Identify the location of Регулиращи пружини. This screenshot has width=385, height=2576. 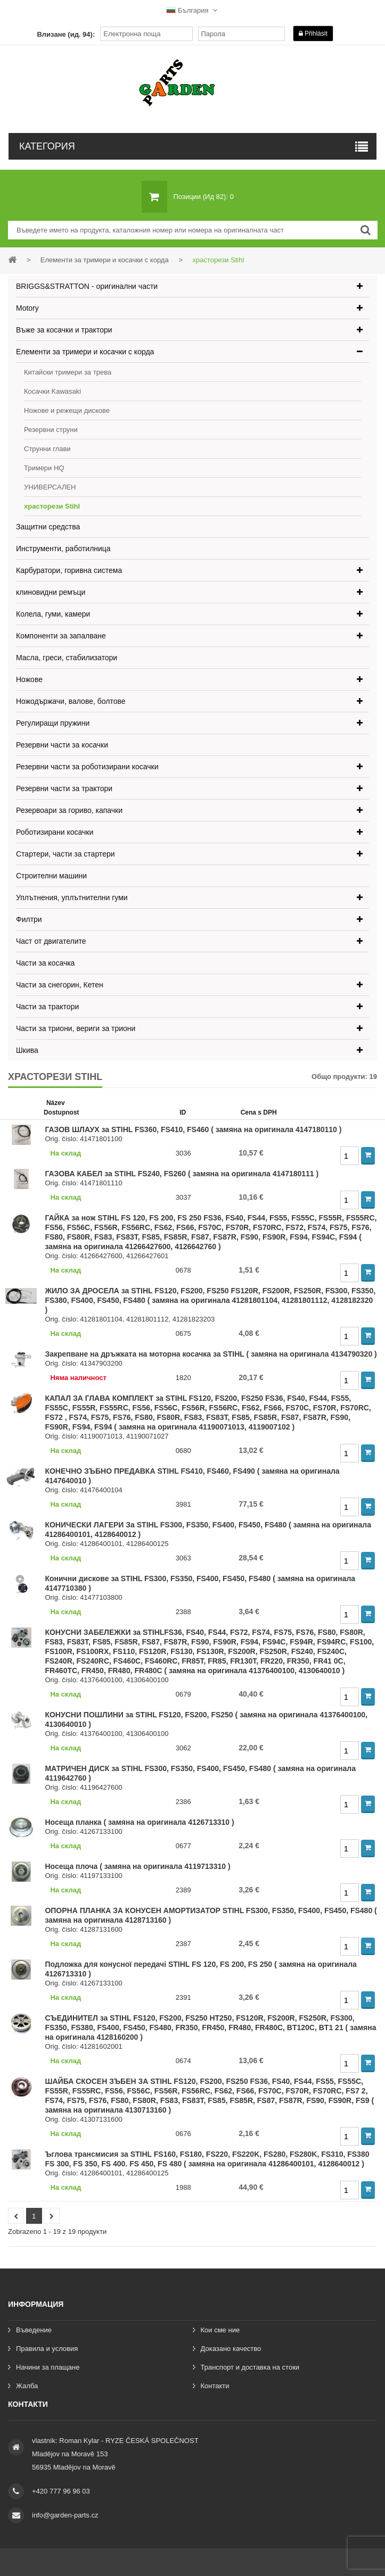
(52, 723).